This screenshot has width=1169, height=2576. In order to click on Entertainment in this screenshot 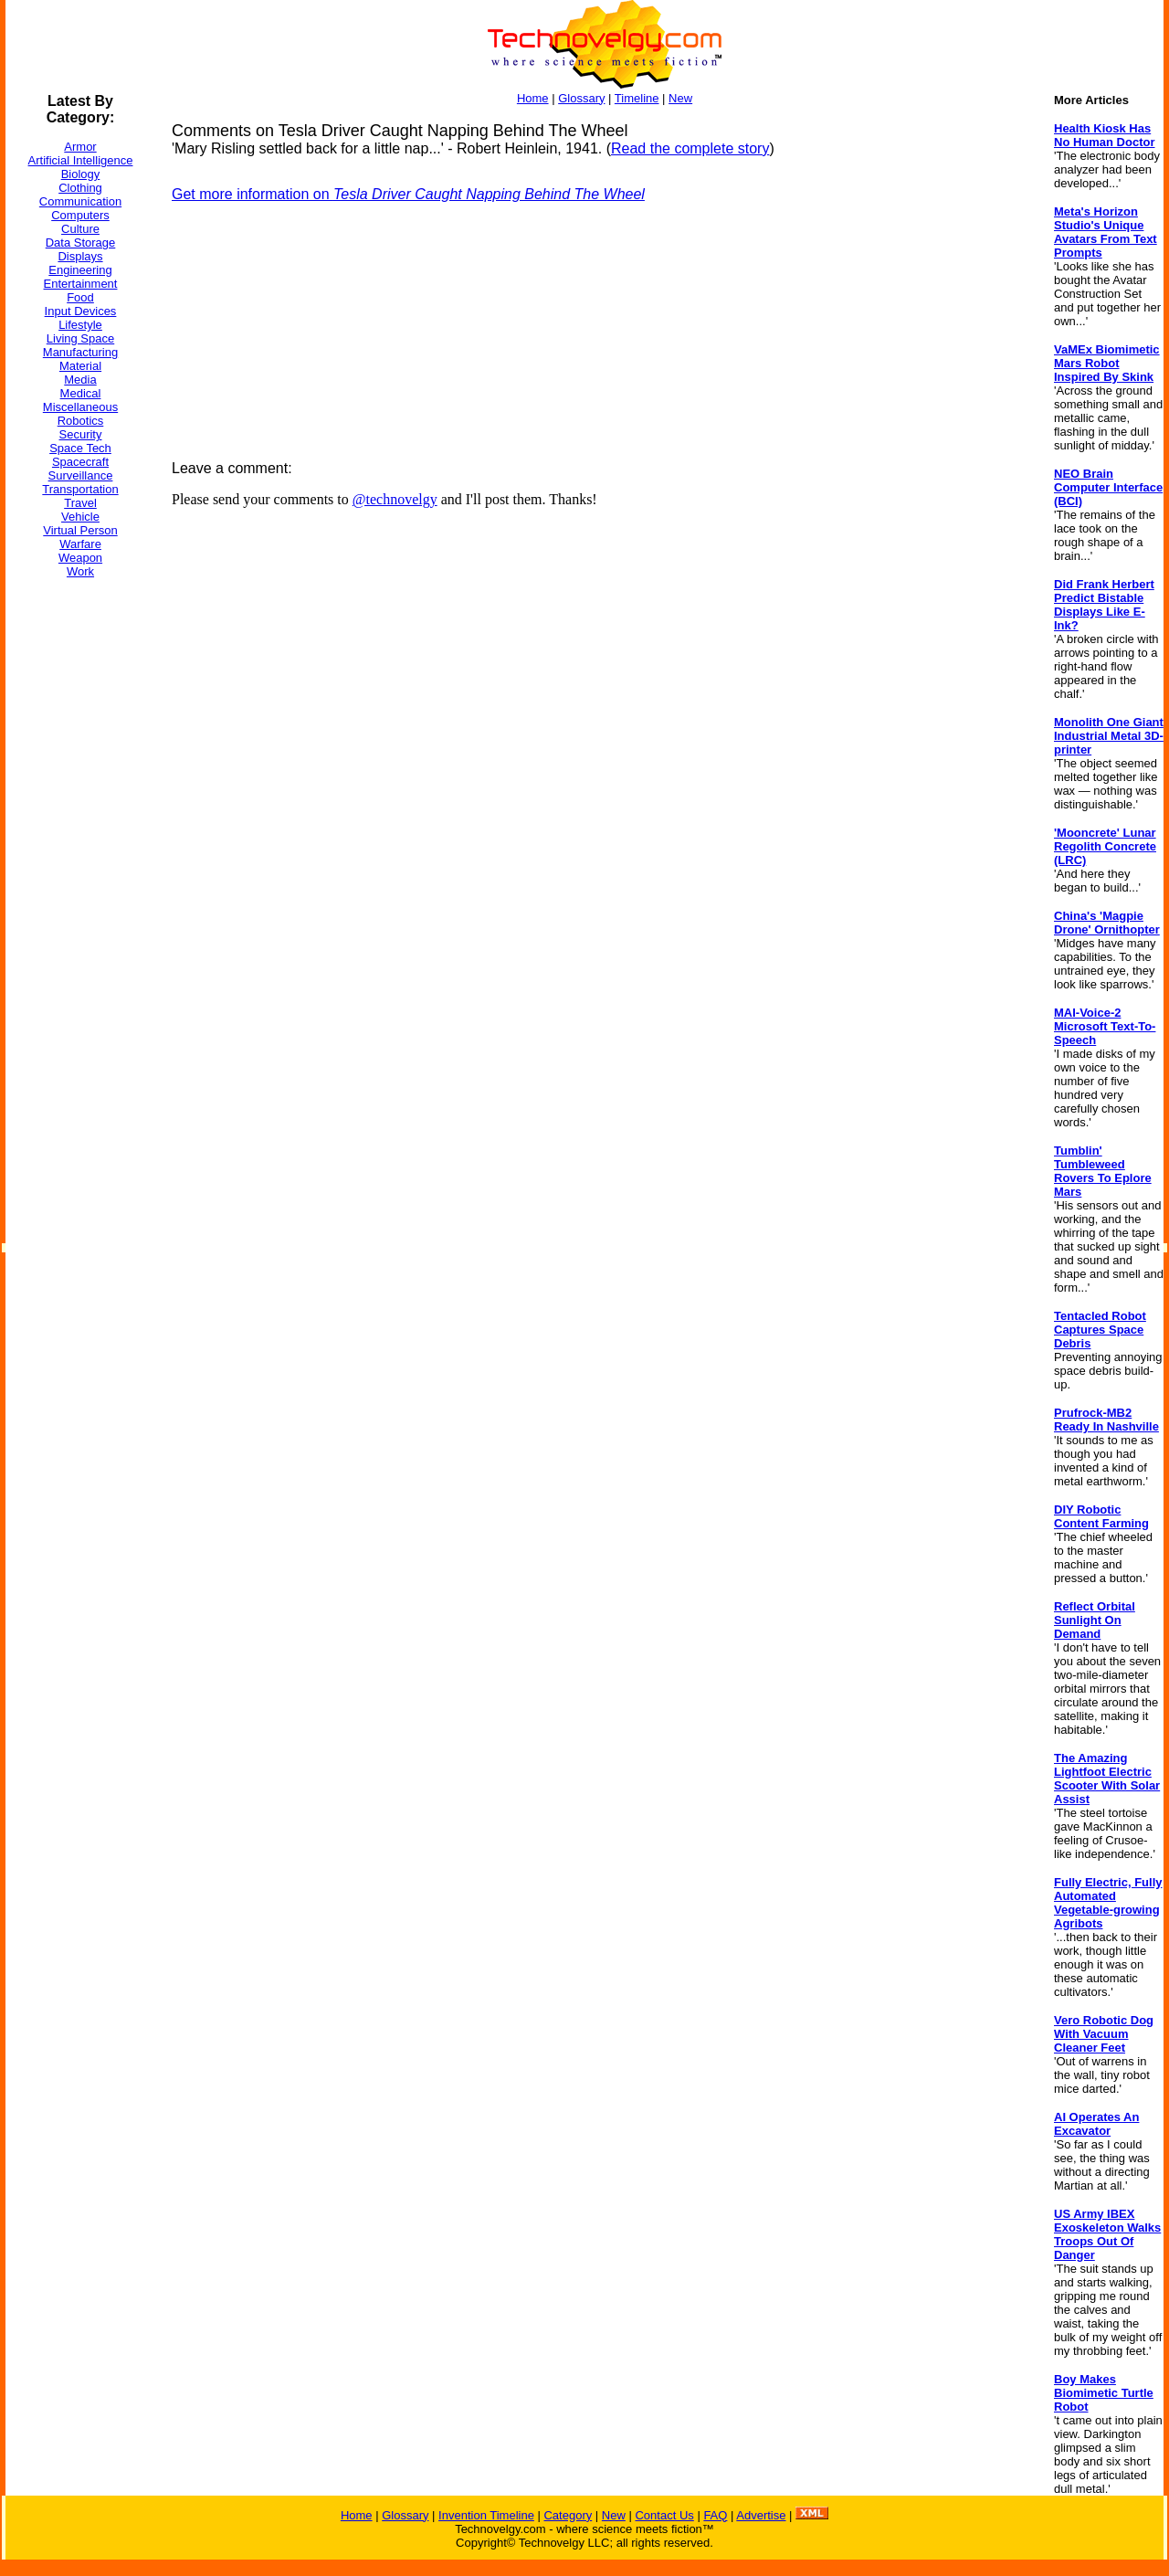, I will do `click(81, 283)`.